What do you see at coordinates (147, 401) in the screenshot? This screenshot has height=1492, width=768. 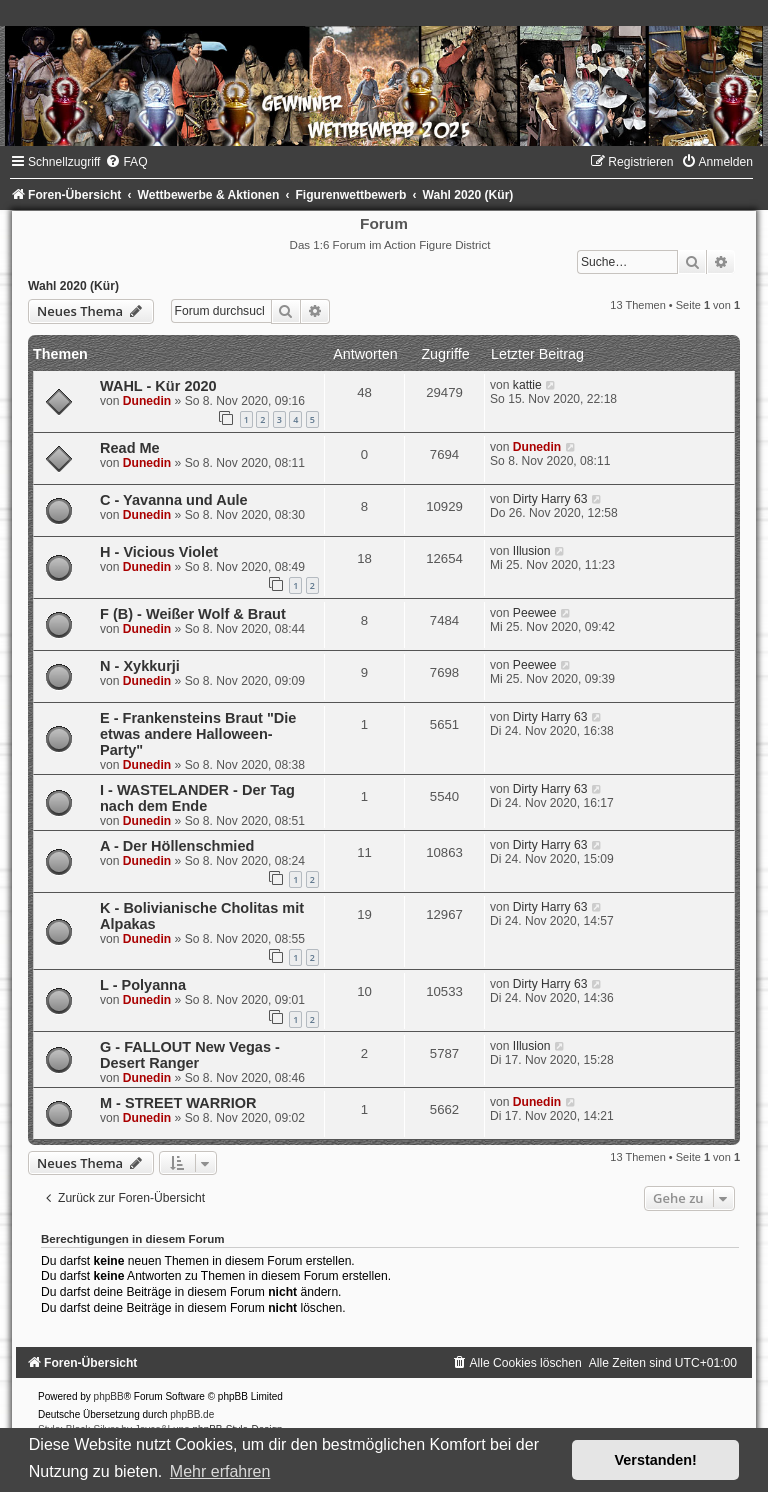 I see `Dunedin` at bounding box center [147, 401].